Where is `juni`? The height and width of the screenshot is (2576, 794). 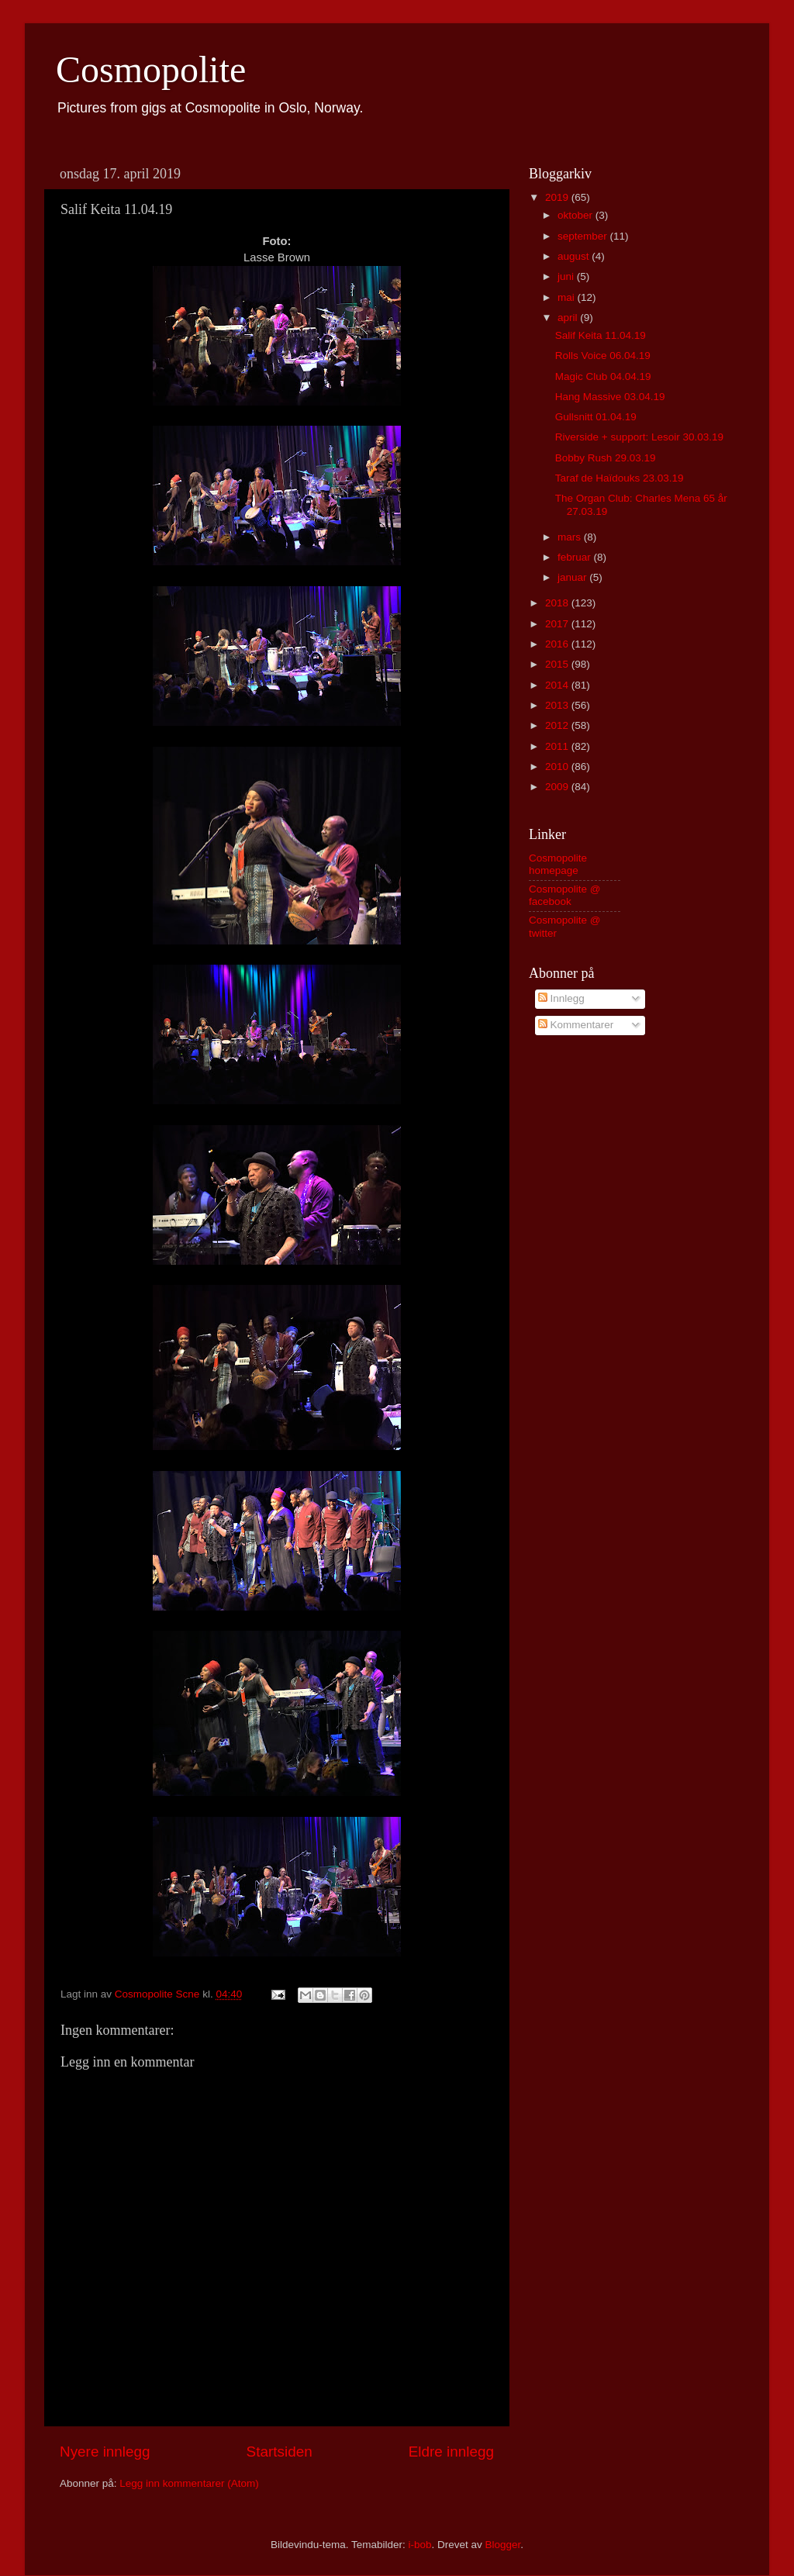
juni is located at coordinates (567, 276).